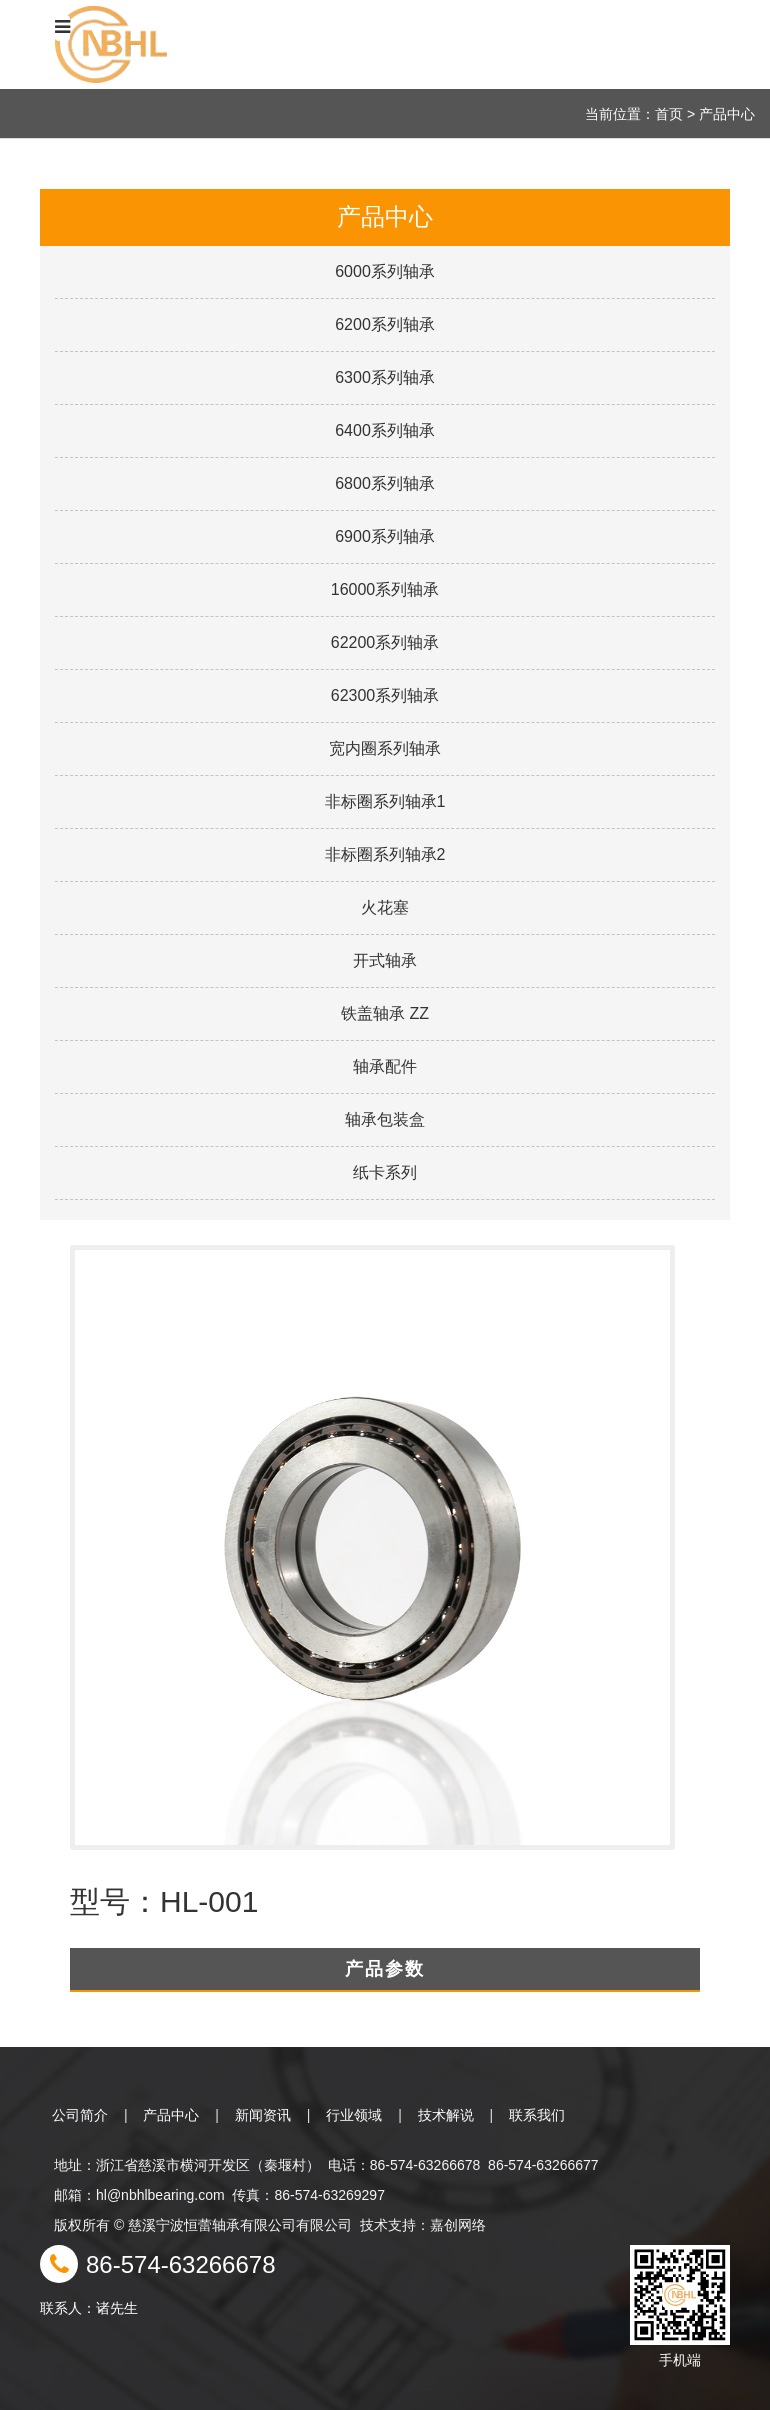 Image resolution: width=770 pixels, height=2410 pixels. I want to click on 轴承包装盒, so click(385, 1119).